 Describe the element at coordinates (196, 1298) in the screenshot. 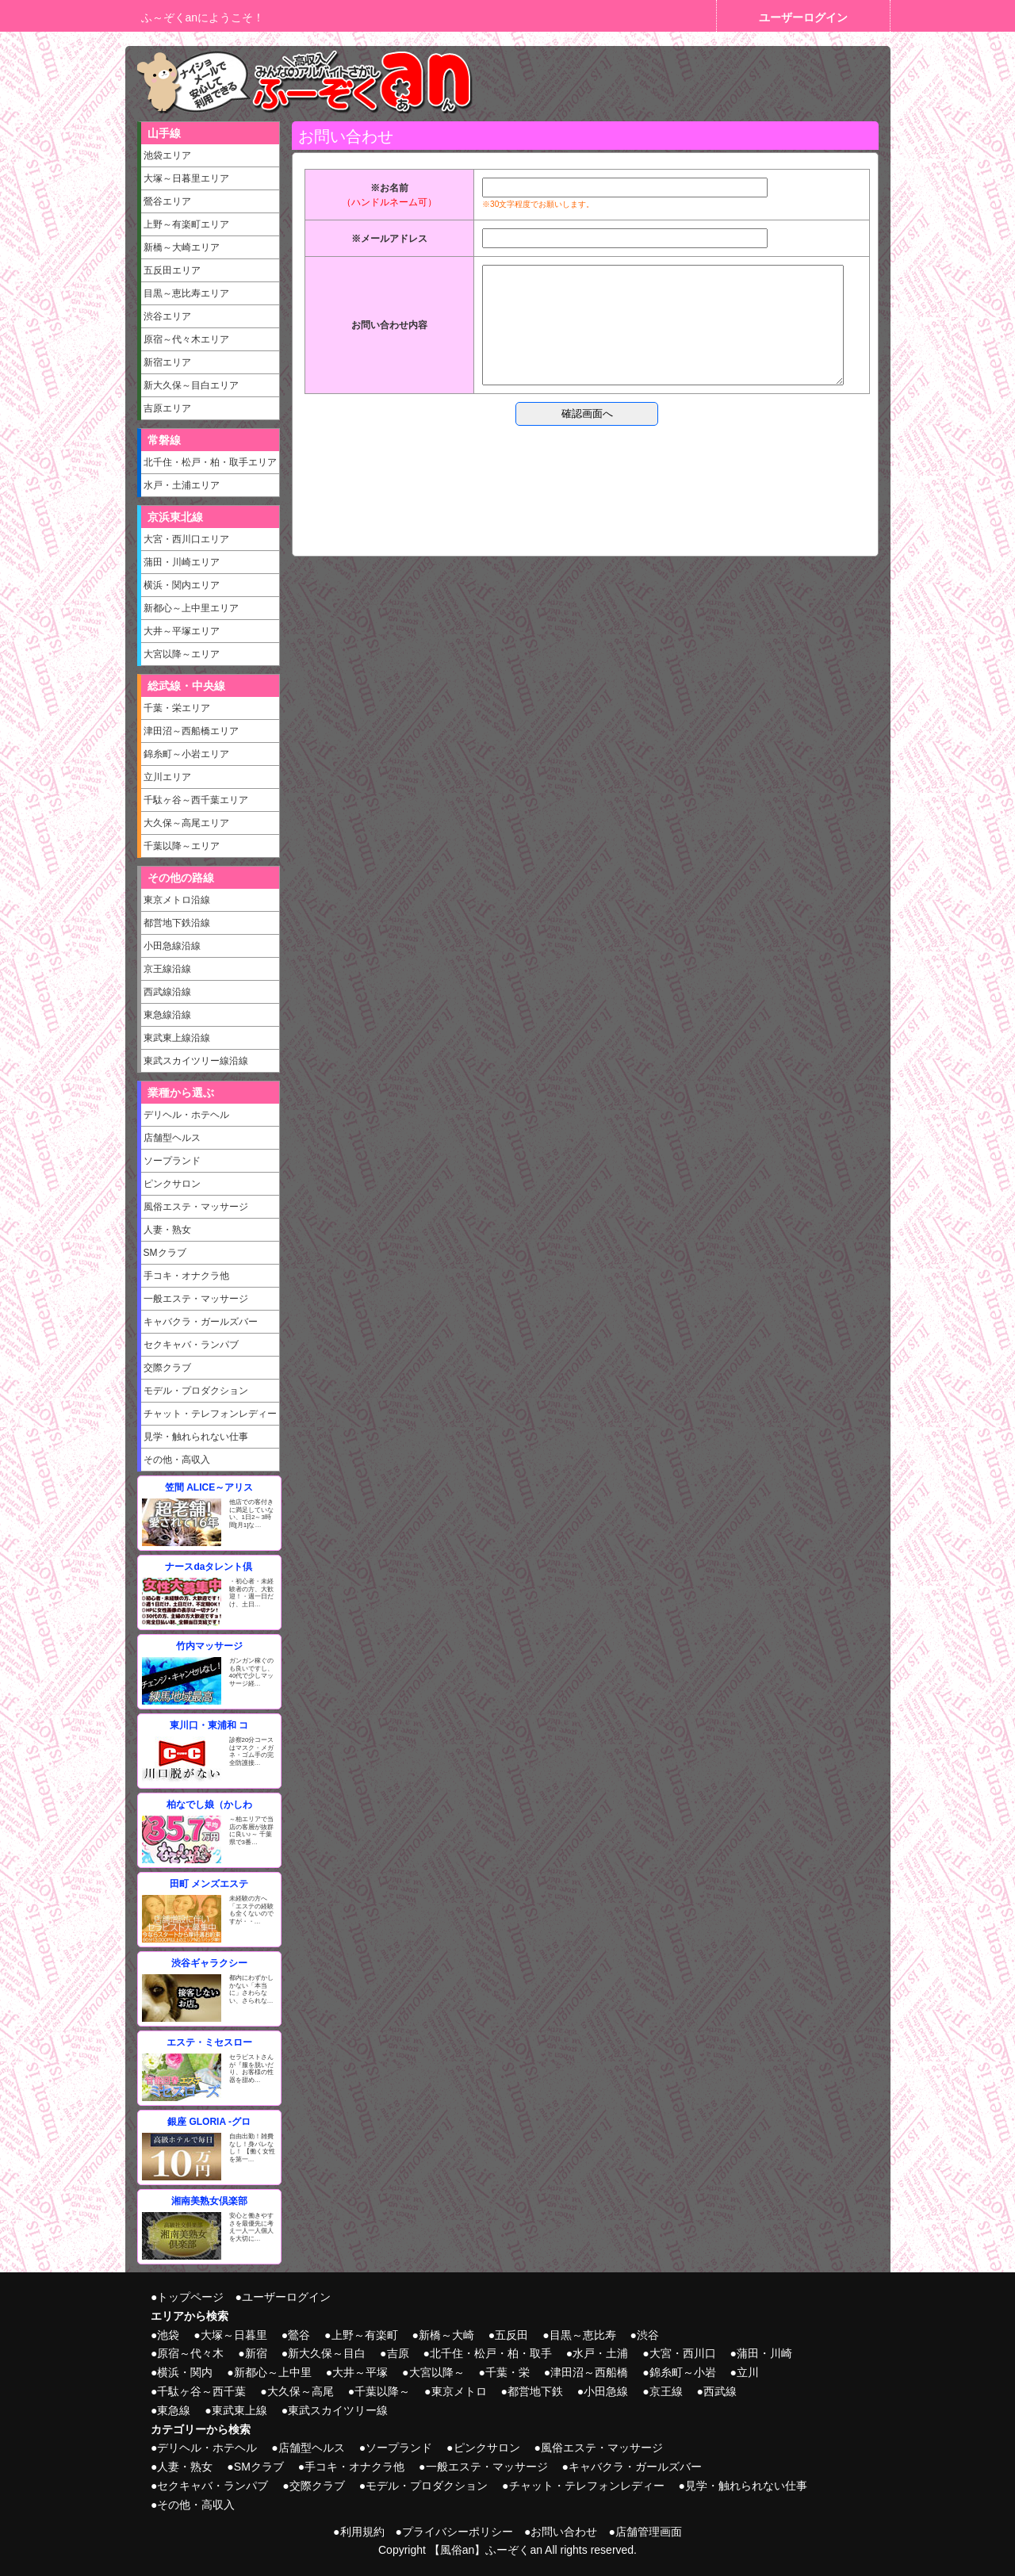

I see `一般エステ・マッサージ` at that location.